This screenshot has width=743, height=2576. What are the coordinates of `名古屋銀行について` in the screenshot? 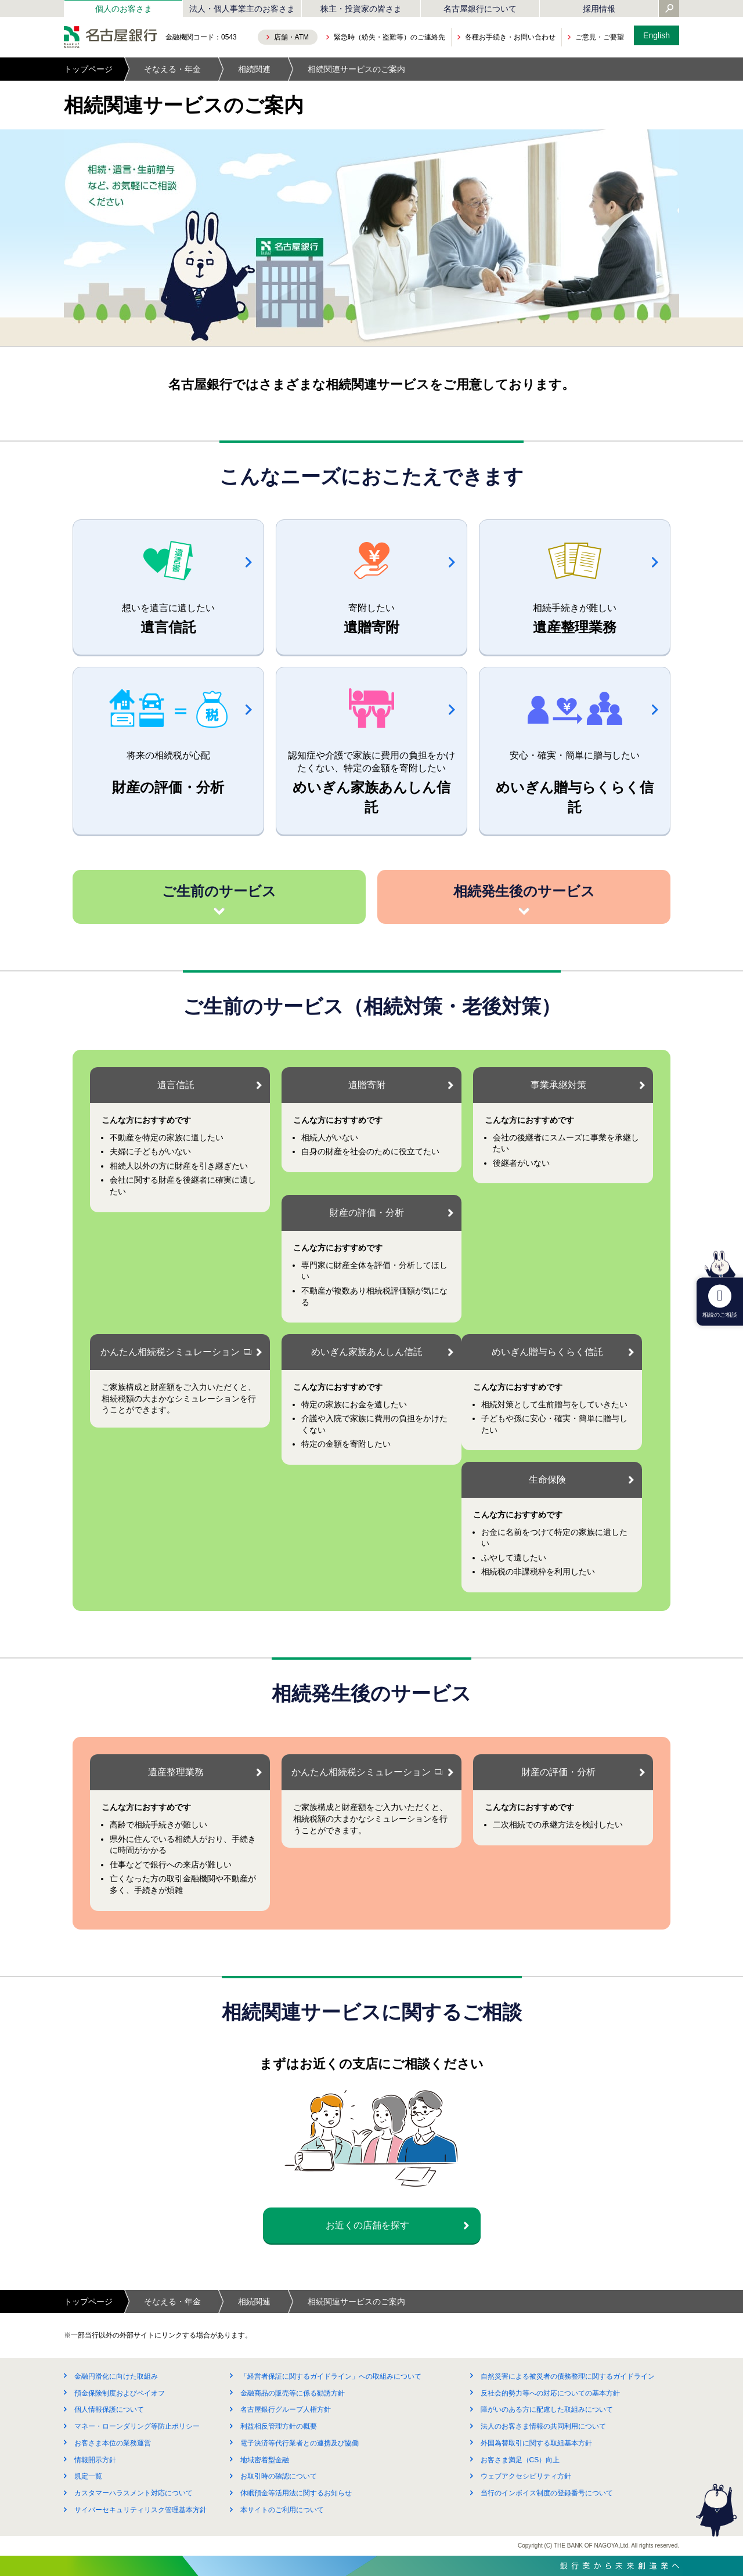 It's located at (480, 8).